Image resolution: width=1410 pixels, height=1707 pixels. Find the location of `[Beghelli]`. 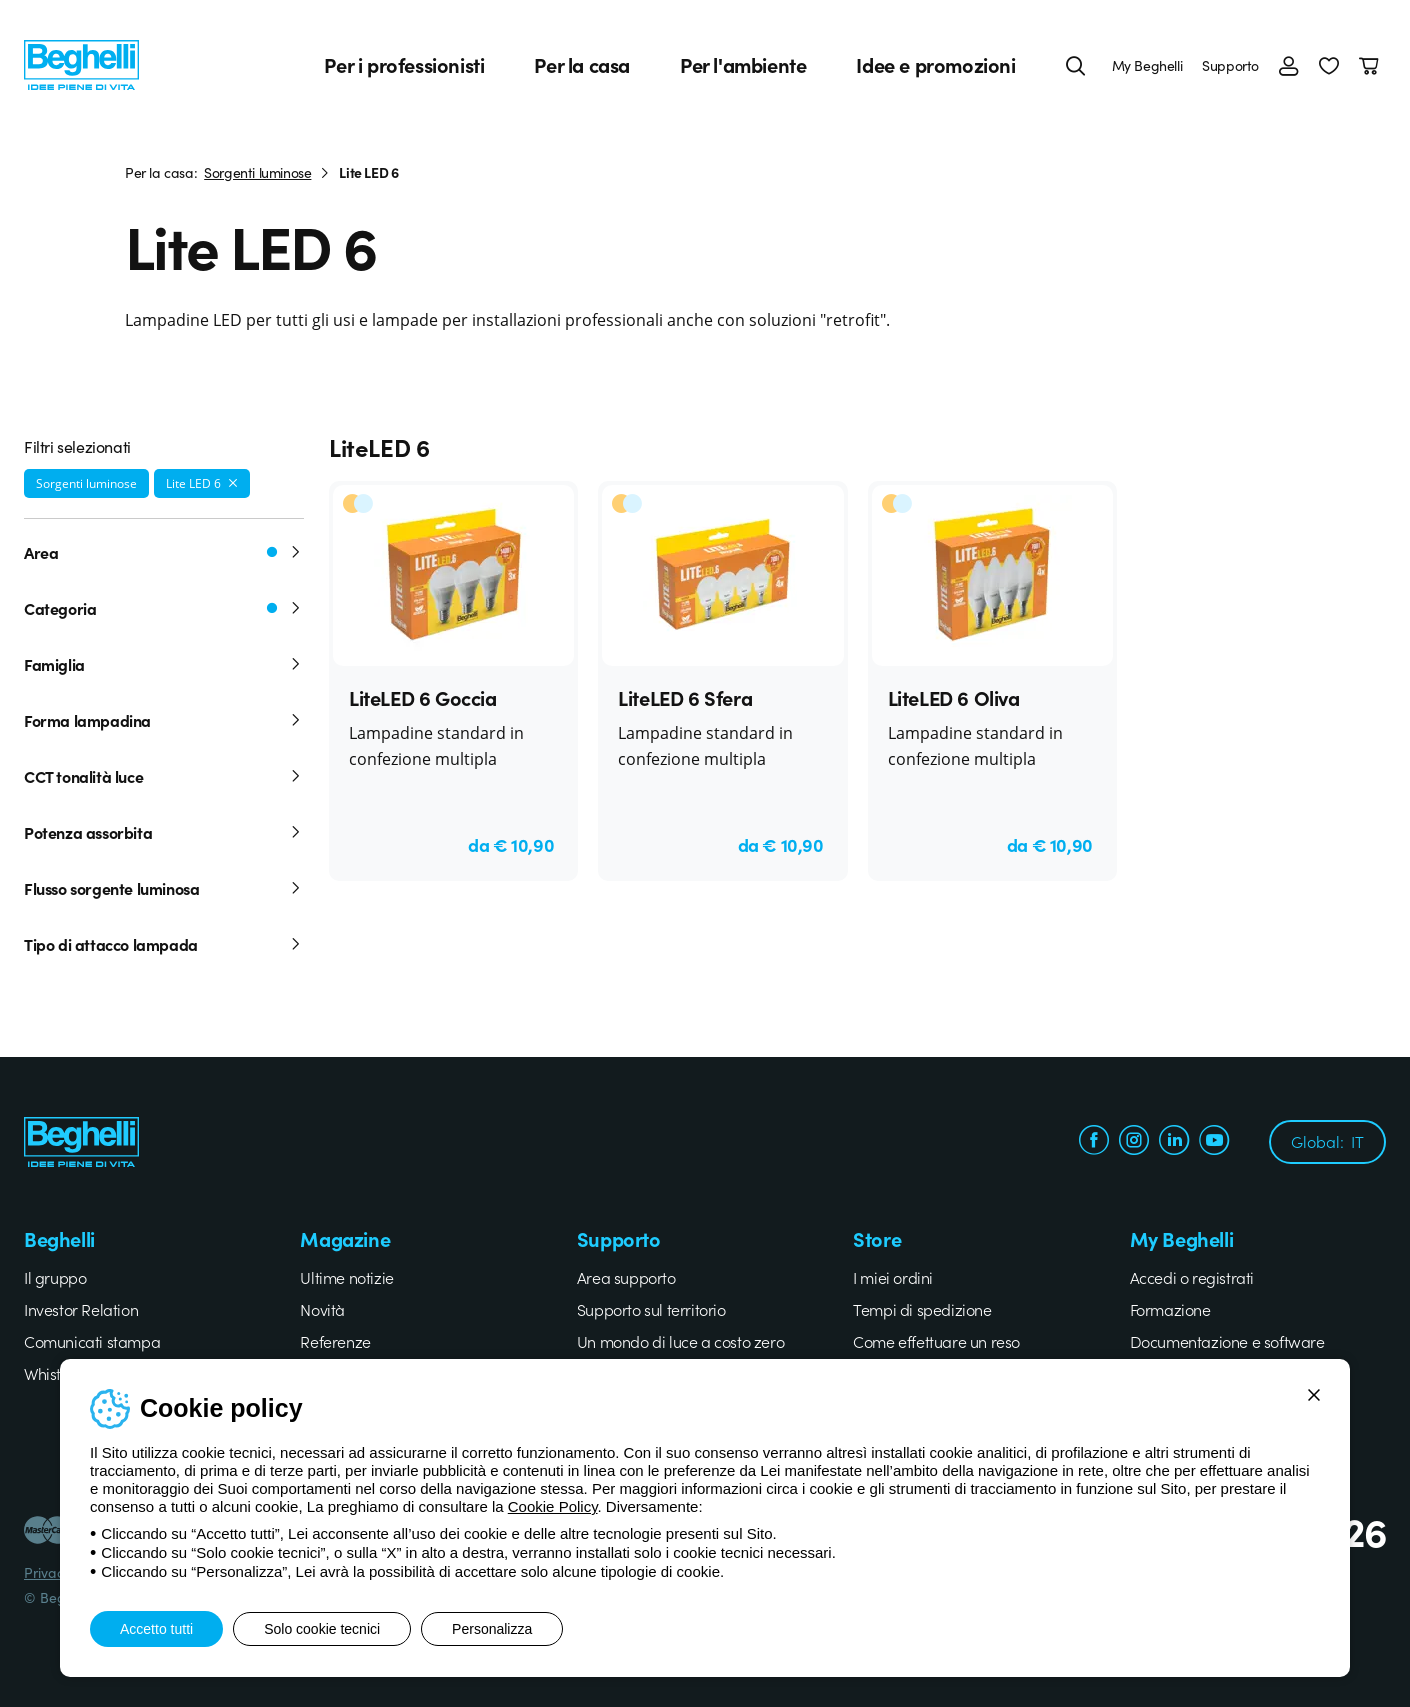

[Beghelli] is located at coordinates (81, 62).